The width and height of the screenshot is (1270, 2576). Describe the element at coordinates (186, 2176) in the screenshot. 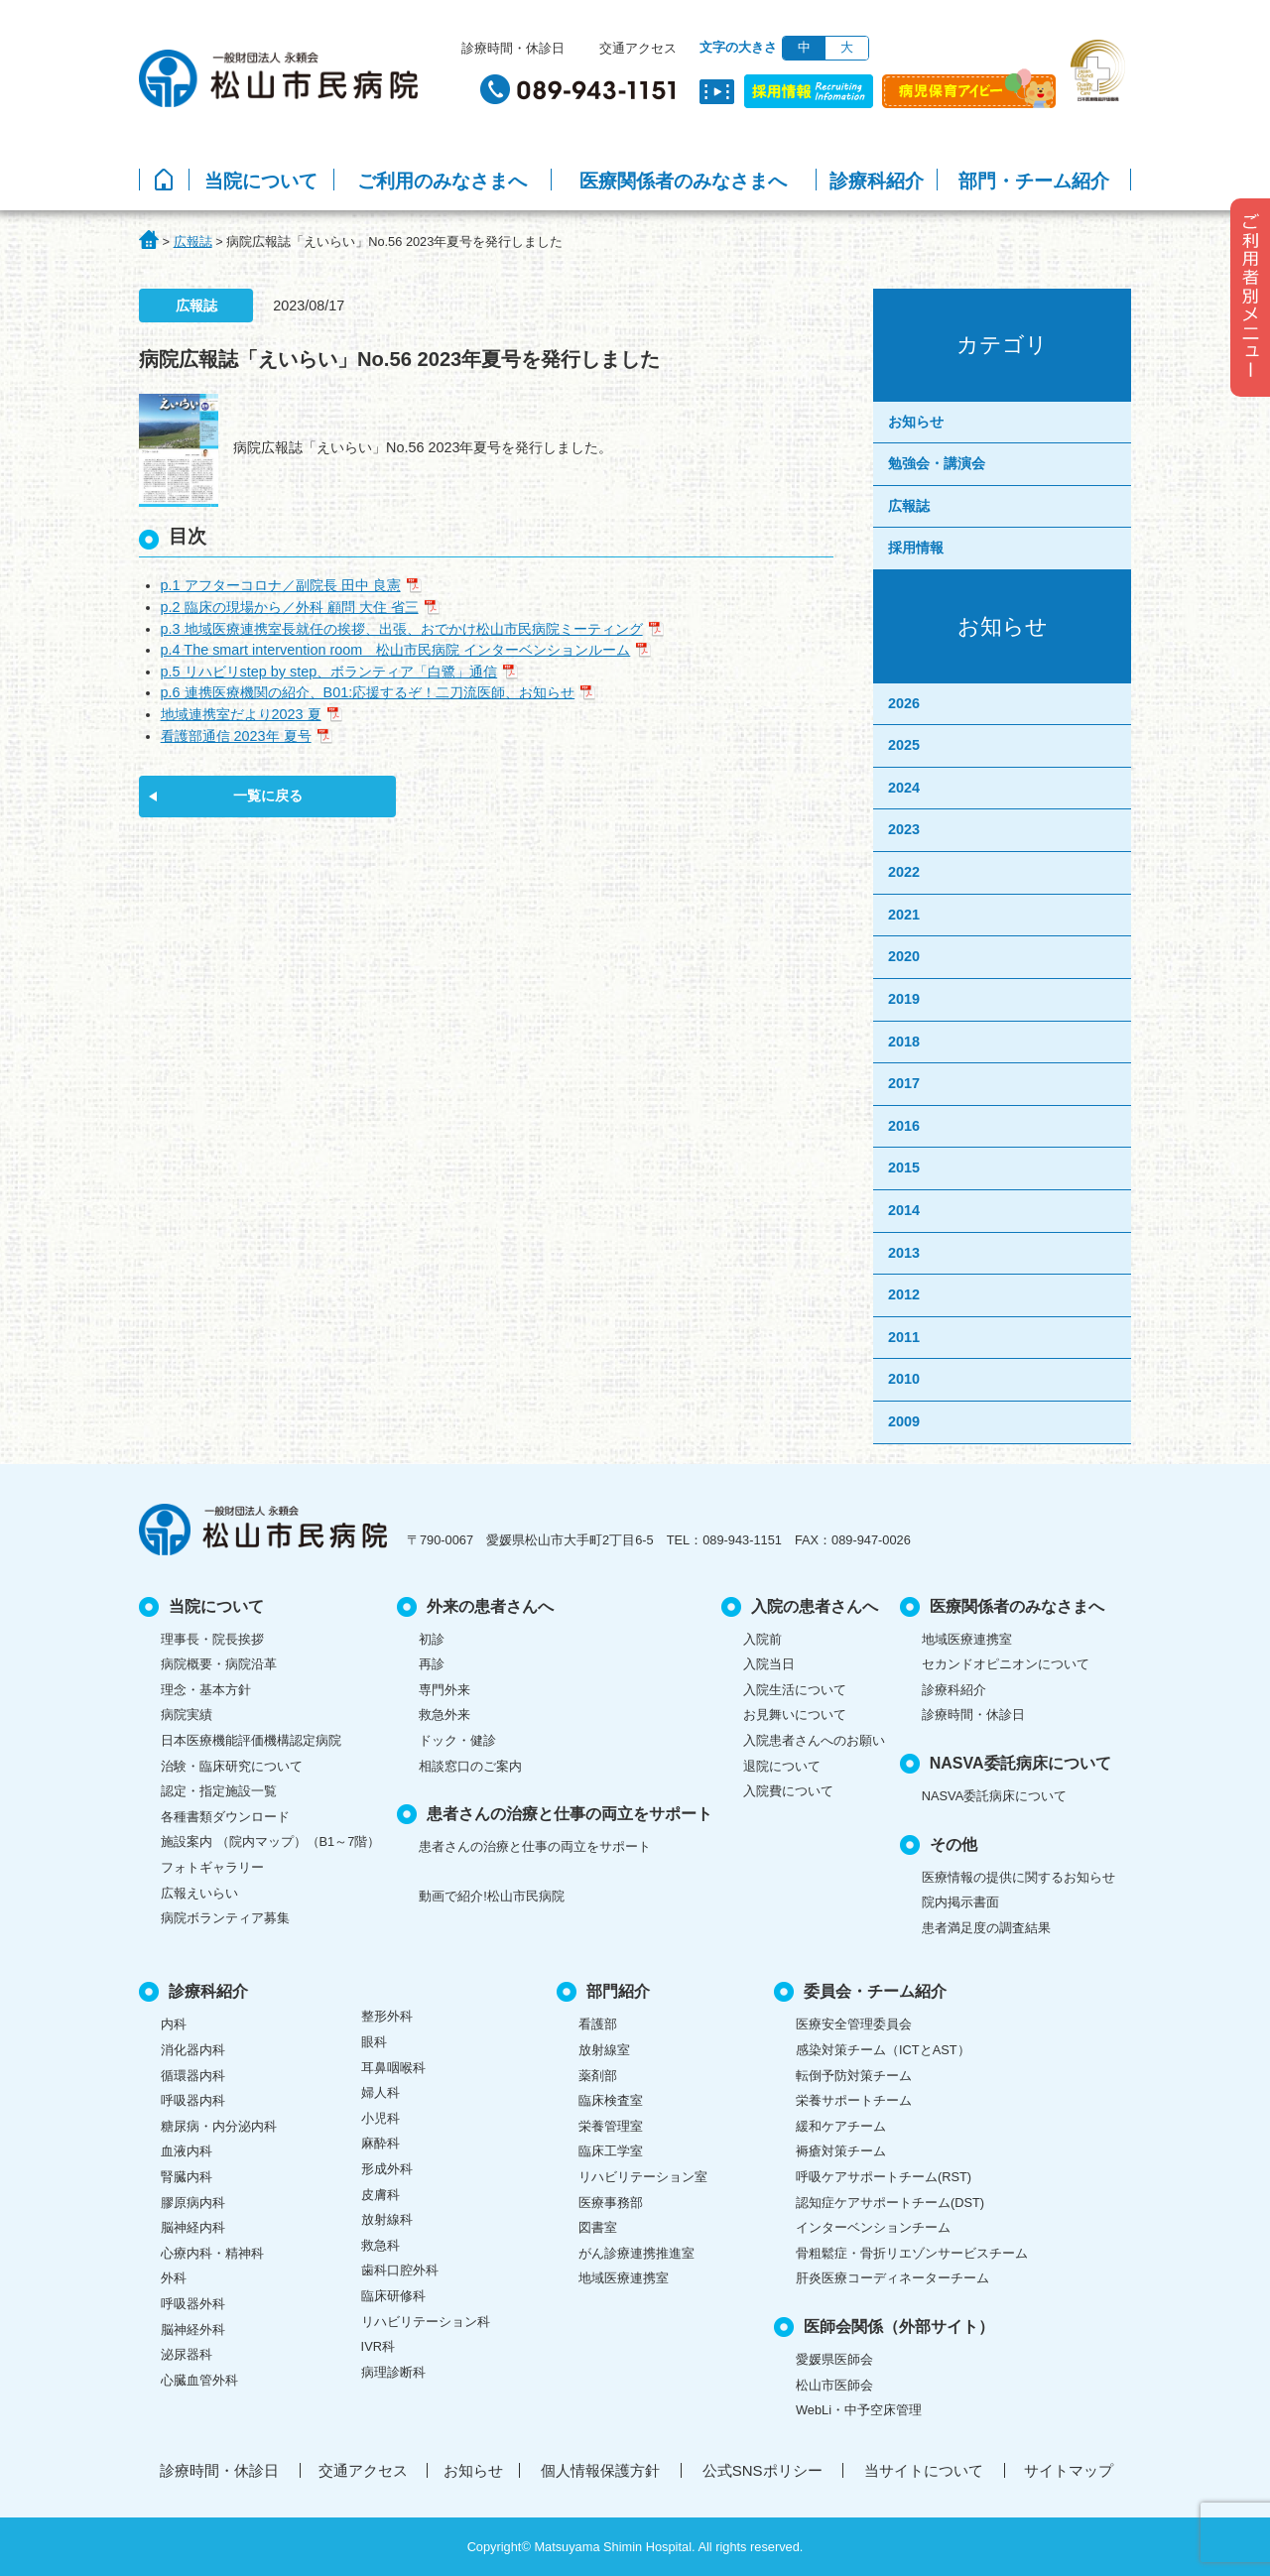

I see `腎臓内科` at that location.